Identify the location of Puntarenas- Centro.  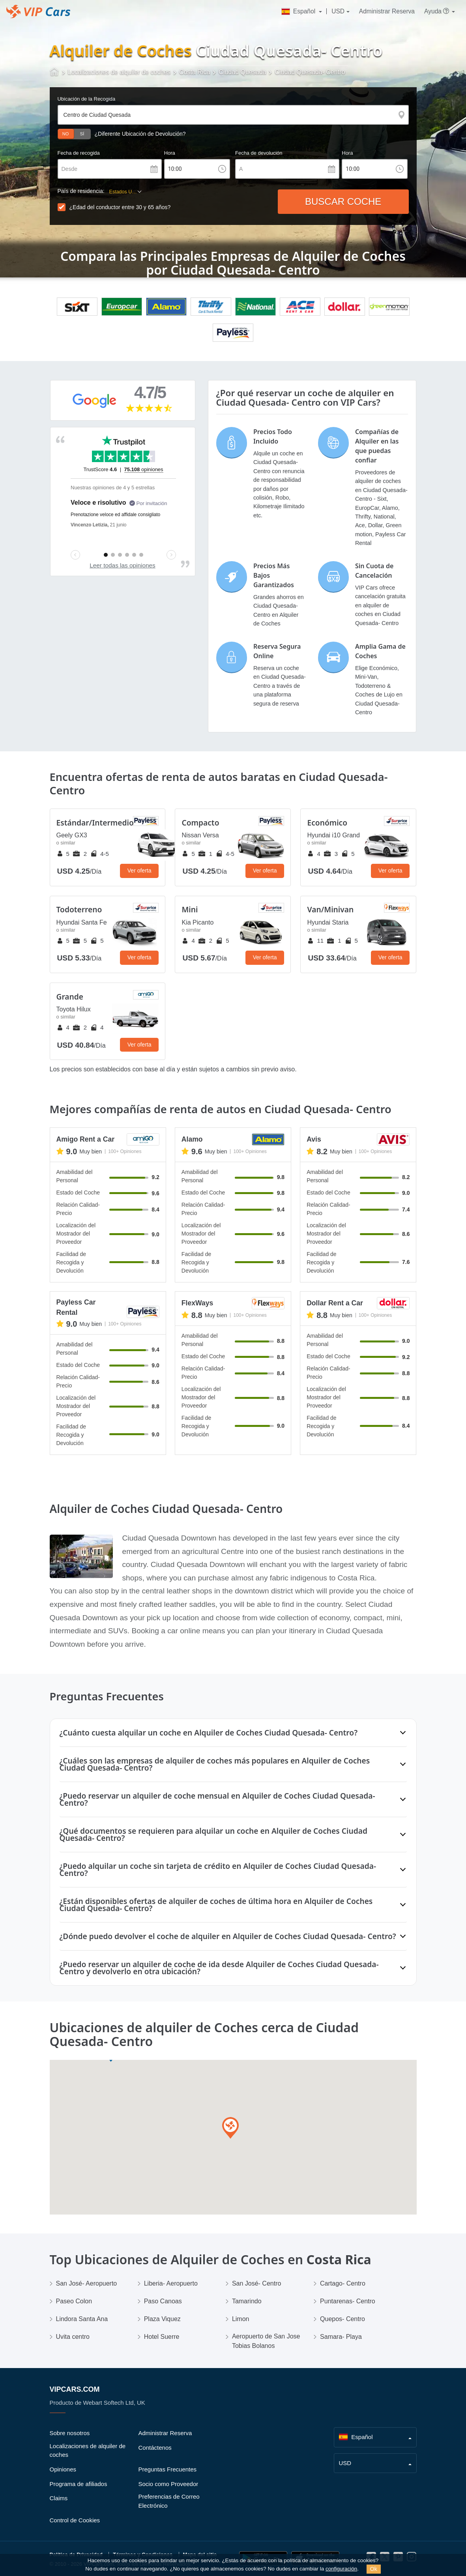
(347, 2301).